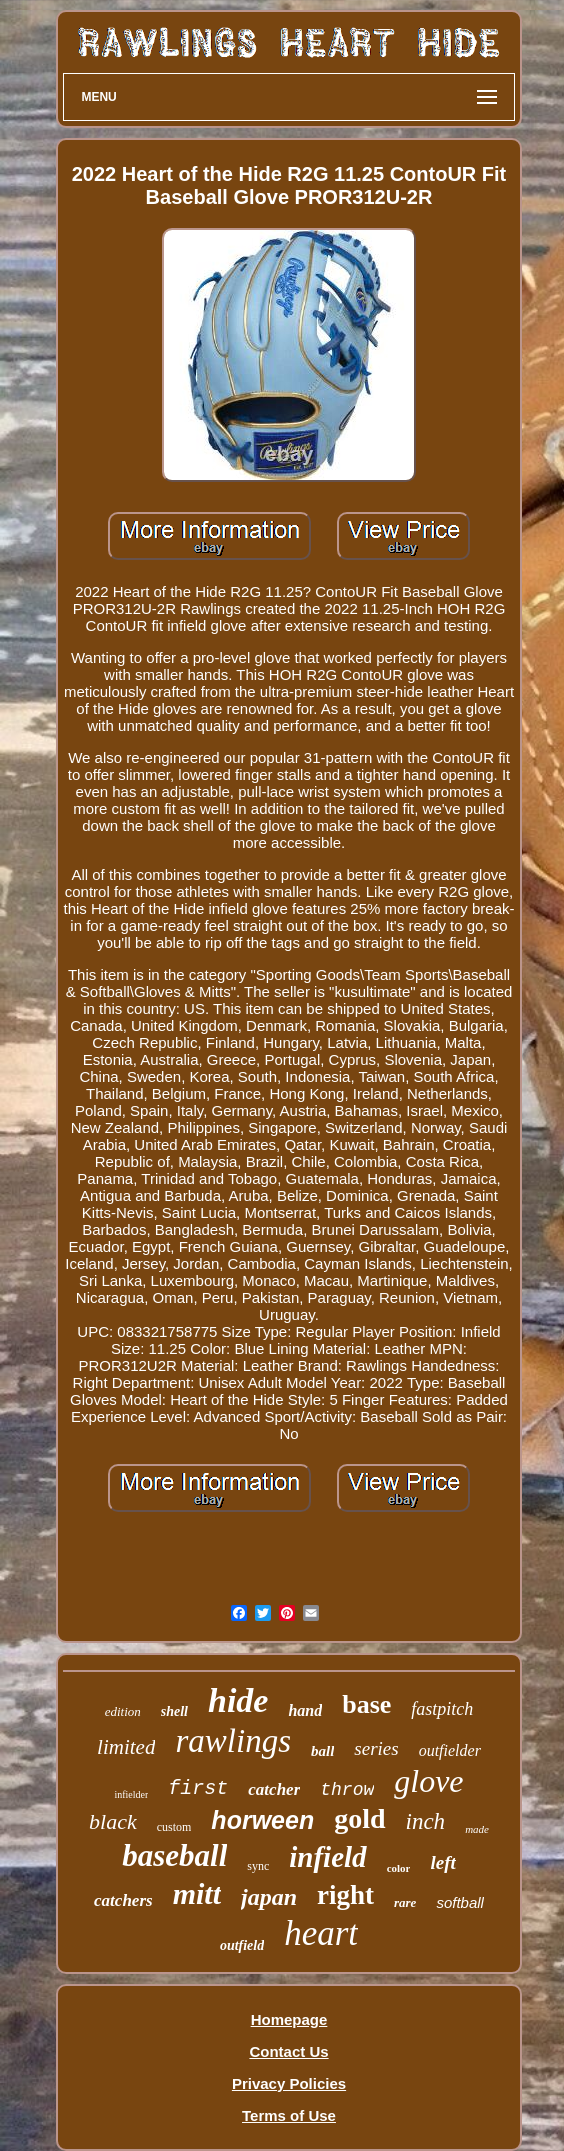  What do you see at coordinates (174, 1711) in the screenshot?
I see `shell` at bounding box center [174, 1711].